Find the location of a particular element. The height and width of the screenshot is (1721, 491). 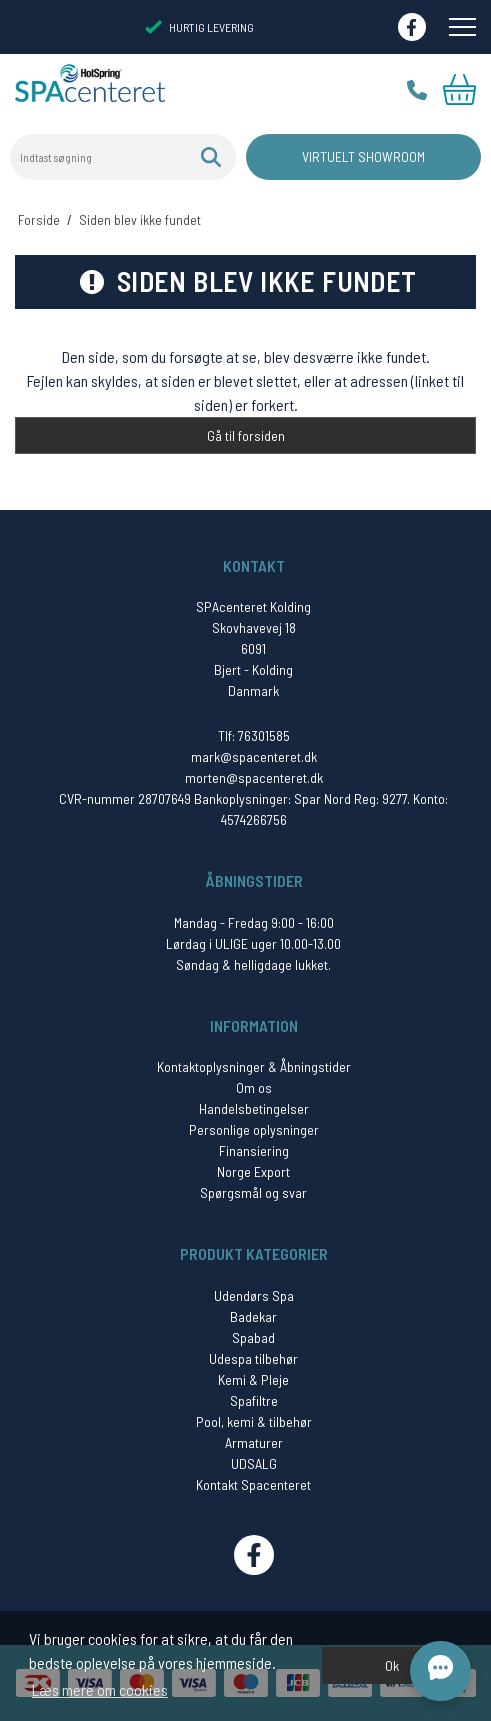

Udendørs Spa is located at coordinates (254, 1295).